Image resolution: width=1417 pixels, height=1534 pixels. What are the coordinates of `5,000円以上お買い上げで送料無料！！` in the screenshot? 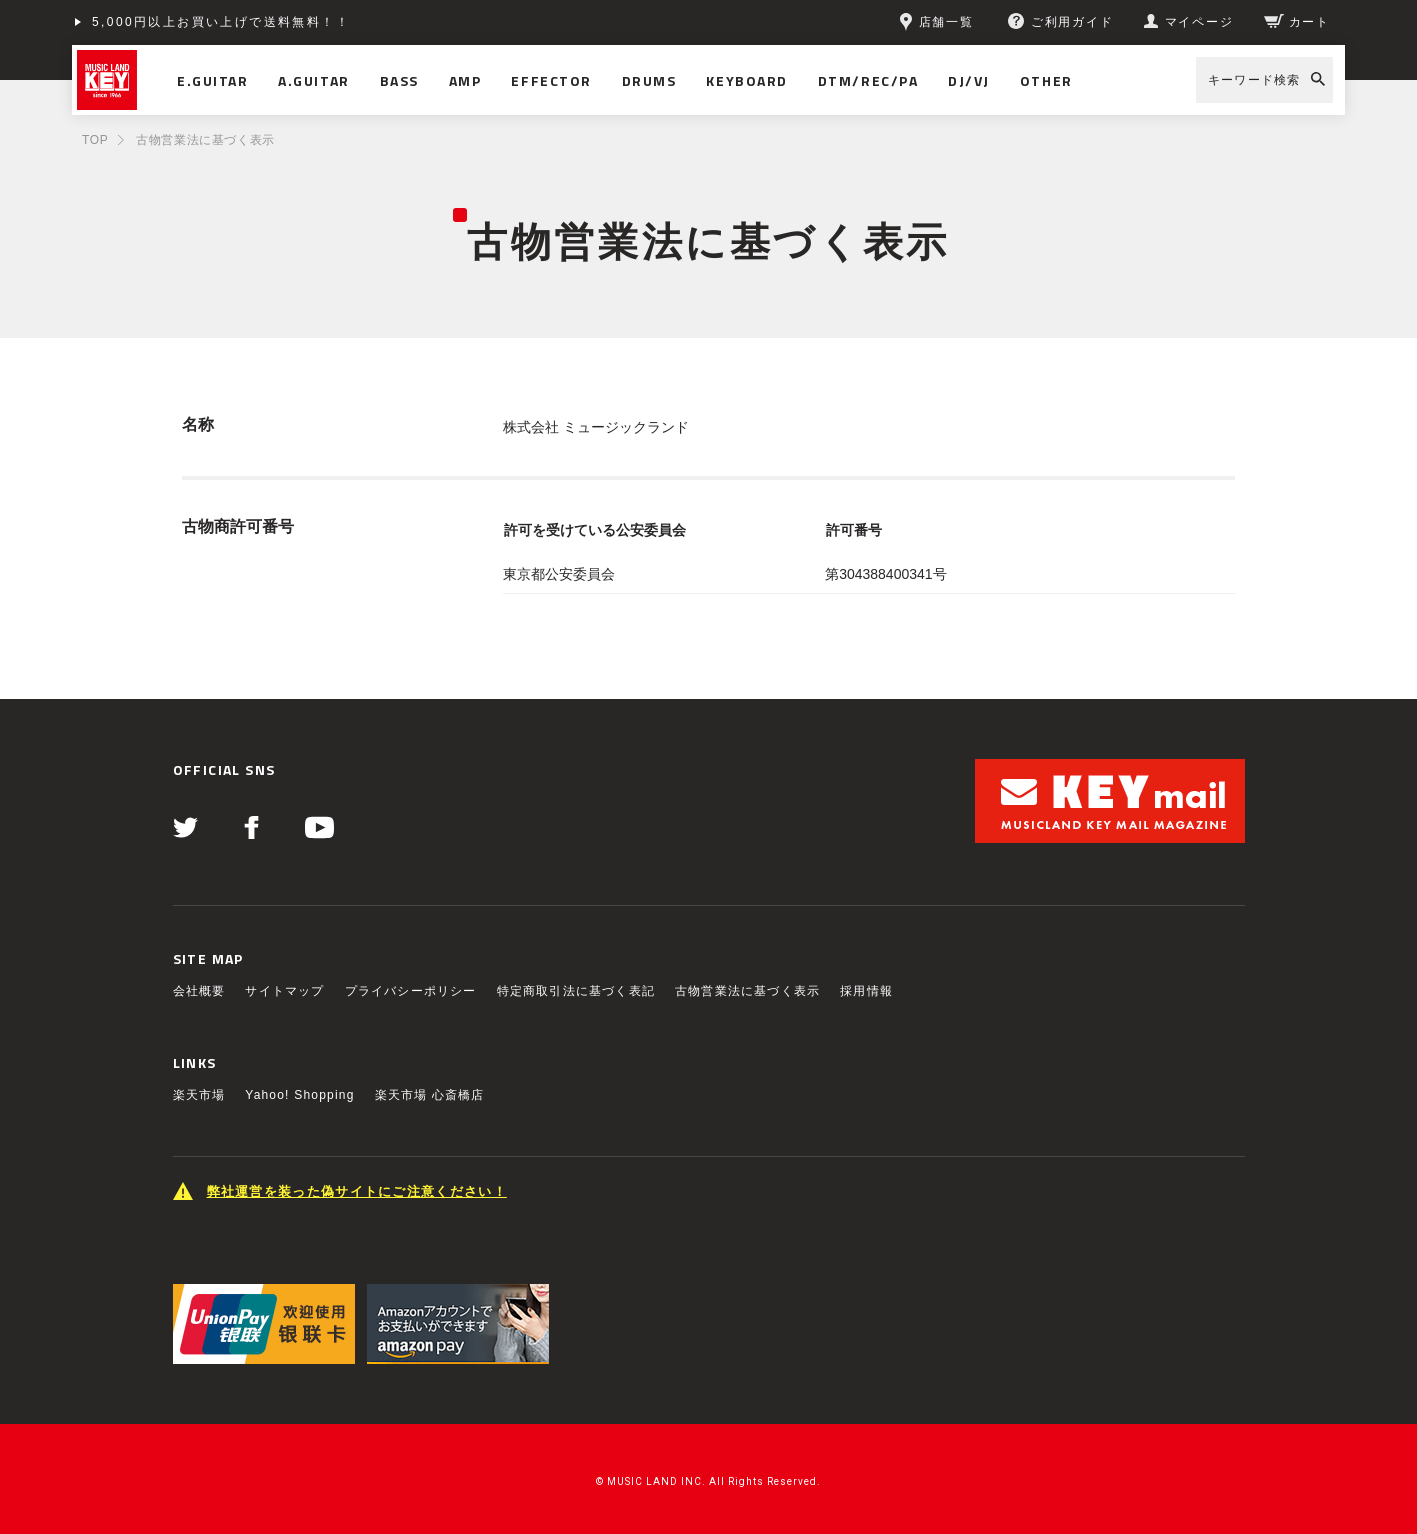 It's located at (221, 22).